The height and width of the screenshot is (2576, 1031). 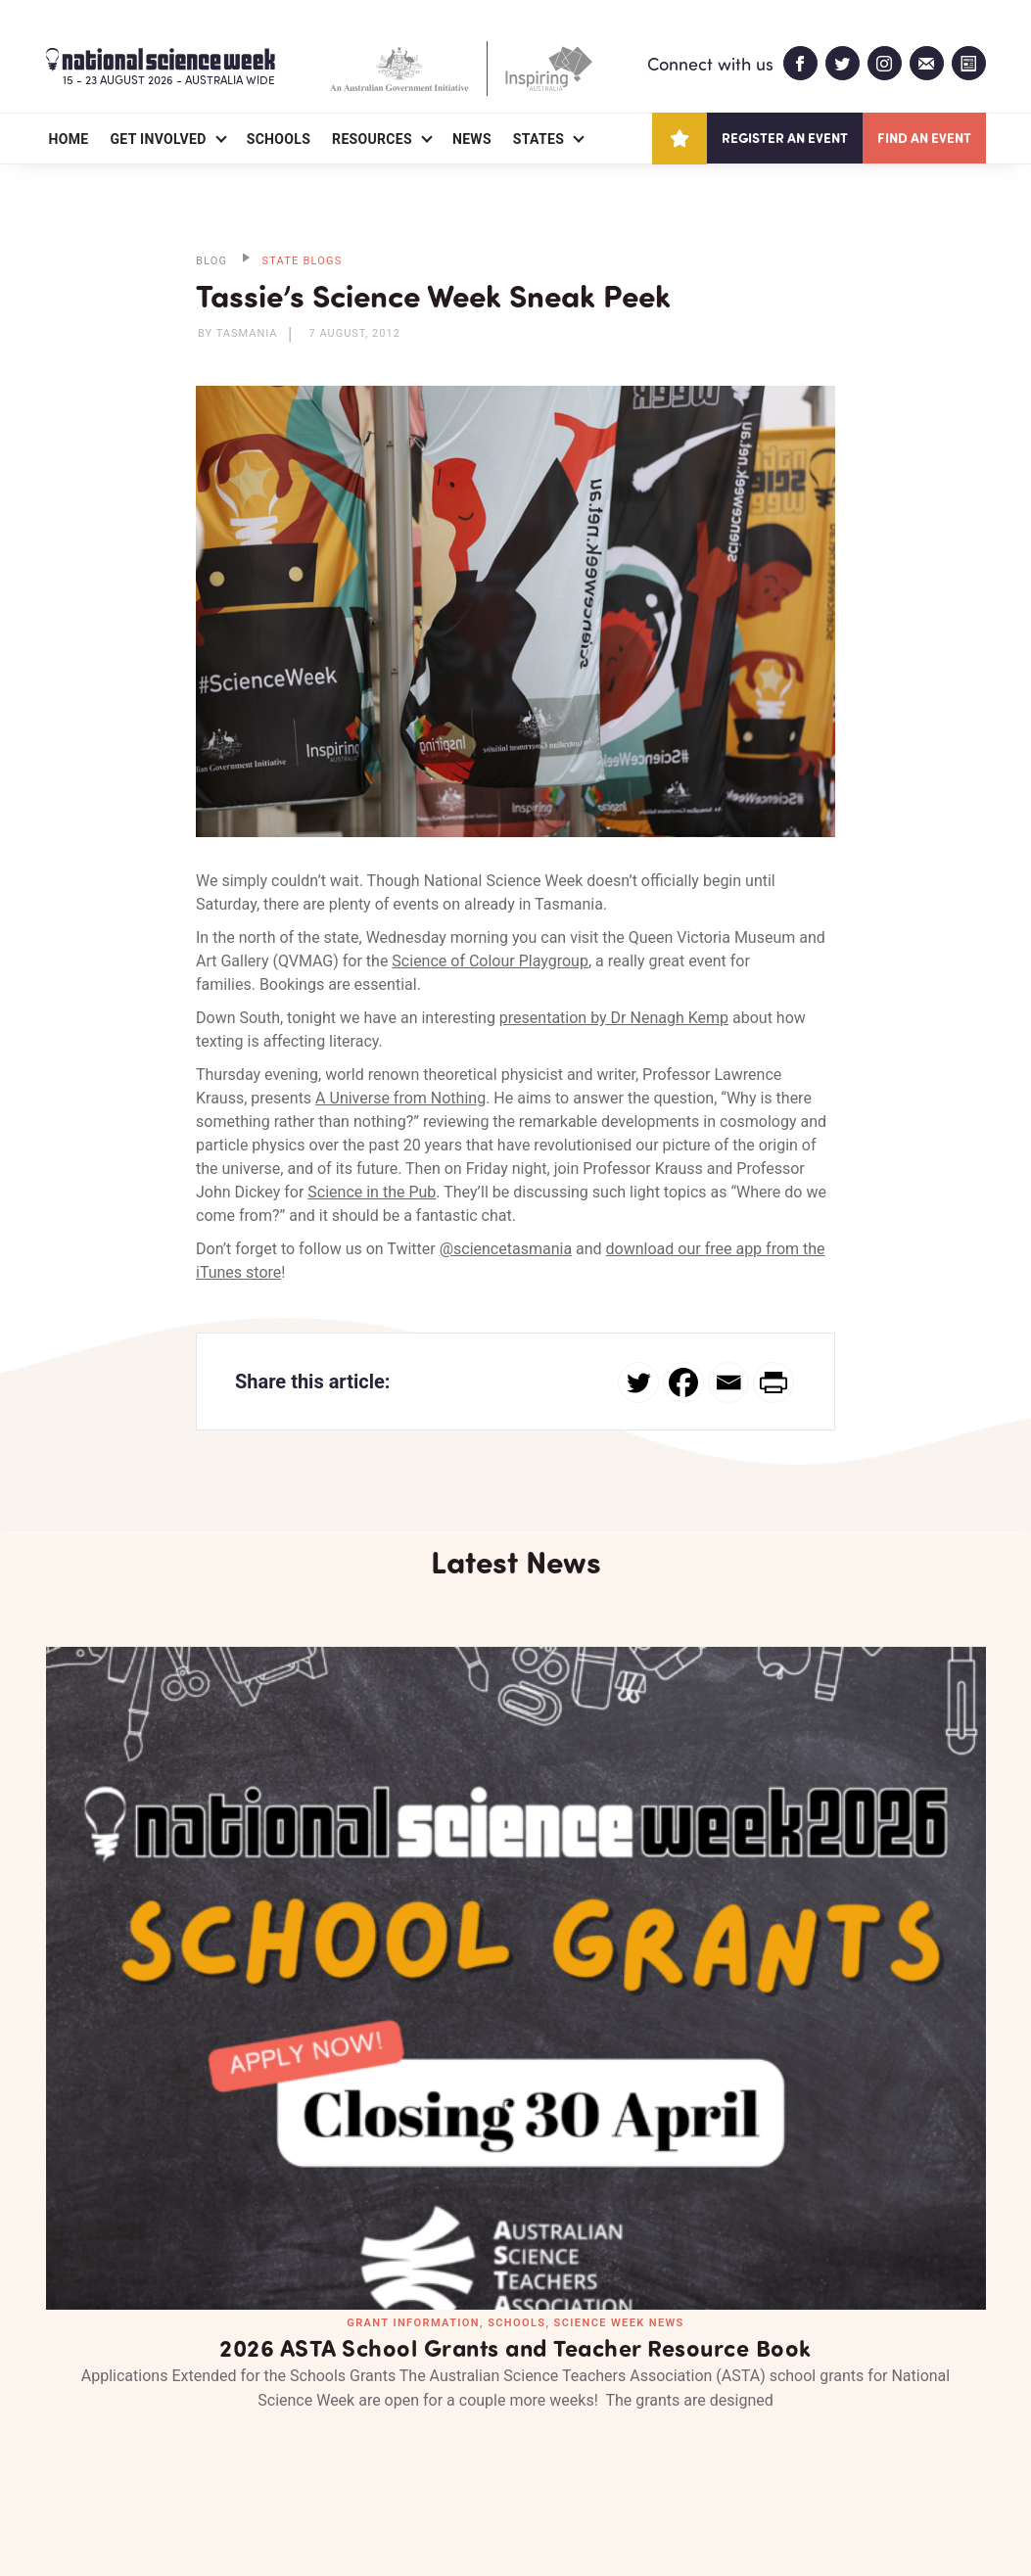 What do you see at coordinates (490, 961) in the screenshot?
I see `Science of Colour Playgroup` at bounding box center [490, 961].